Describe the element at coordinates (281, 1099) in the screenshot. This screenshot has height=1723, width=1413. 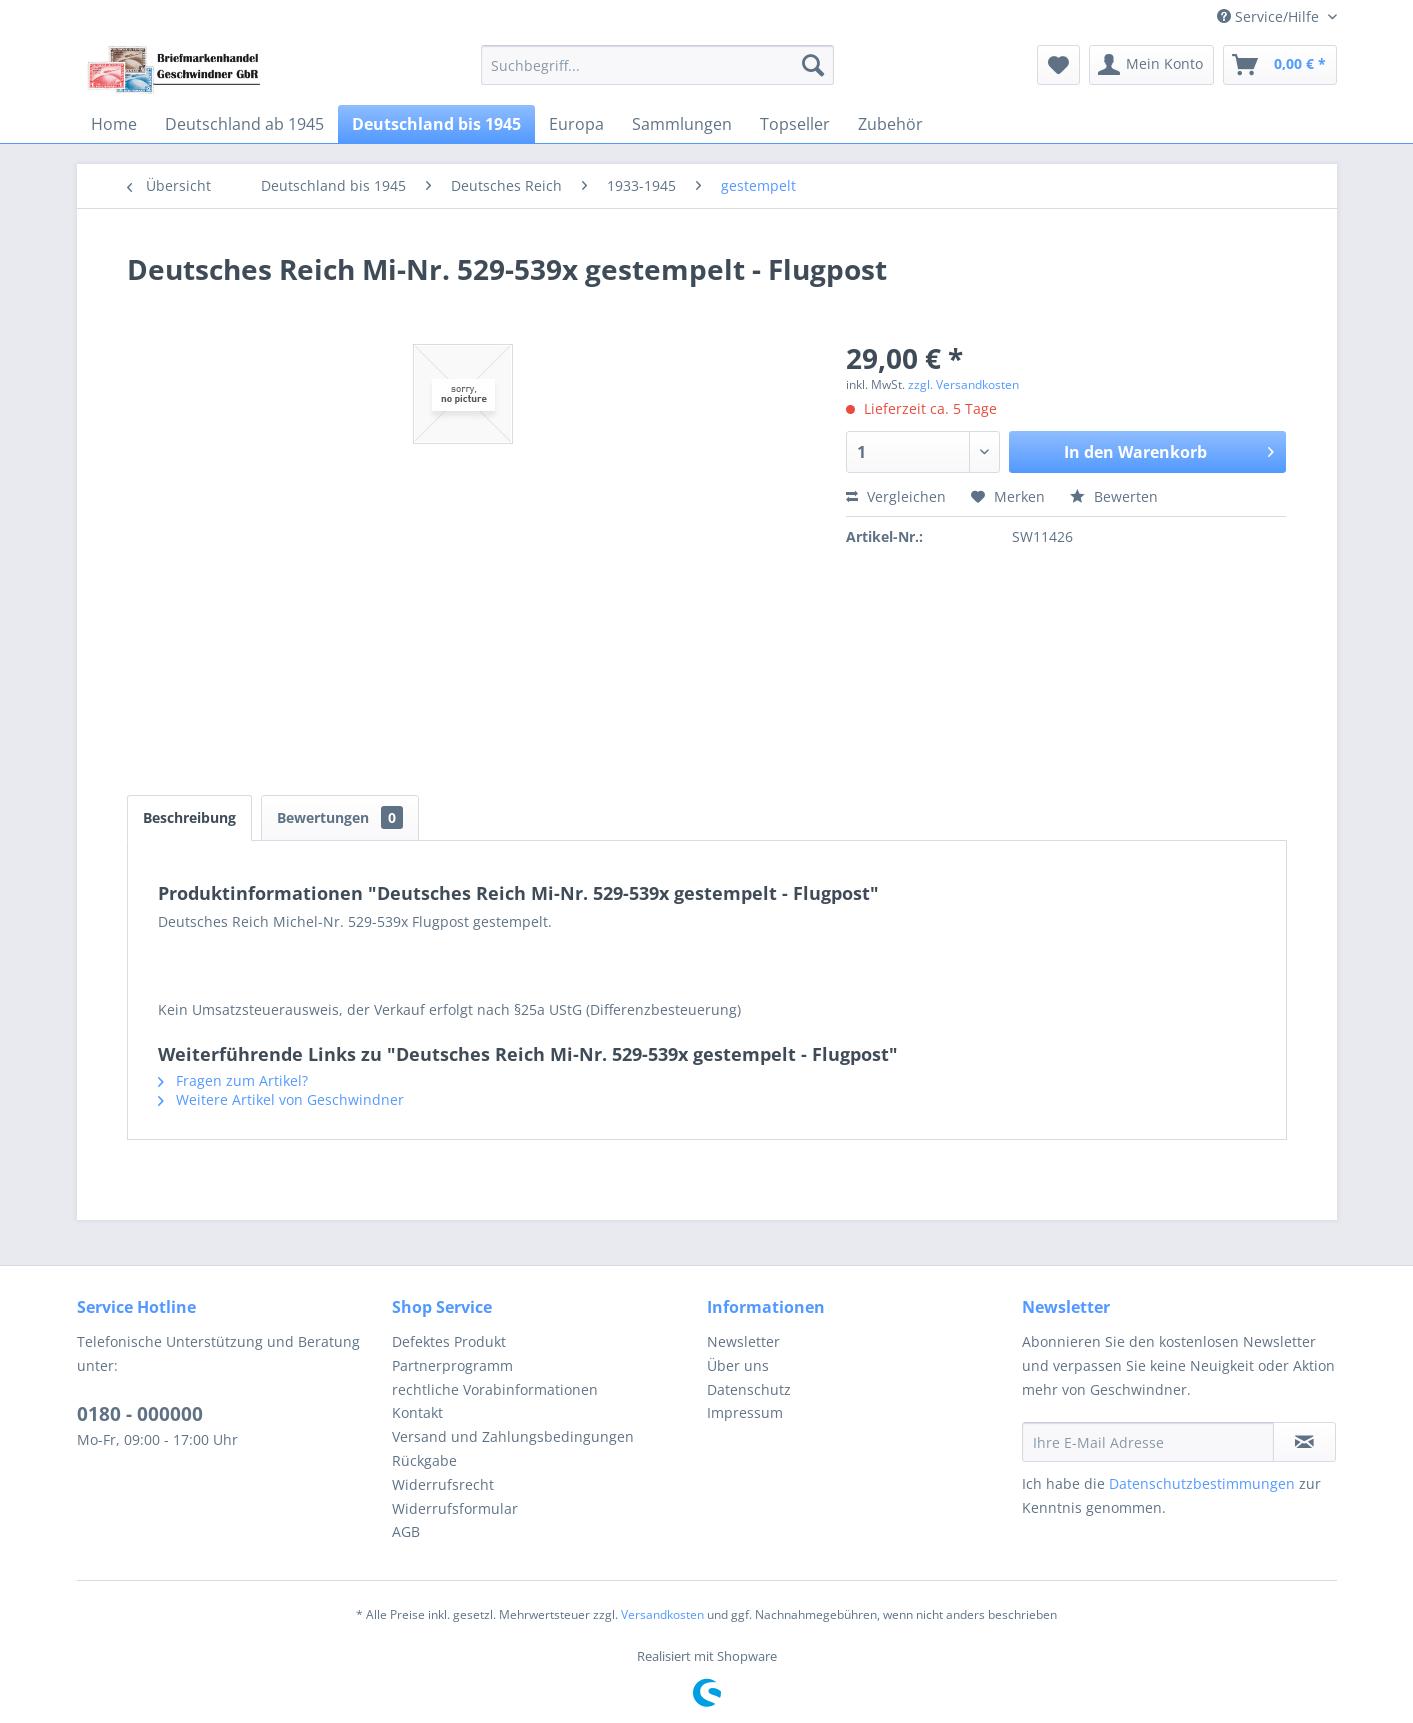
I see `Weitere Artikel von Geschwindner` at that location.